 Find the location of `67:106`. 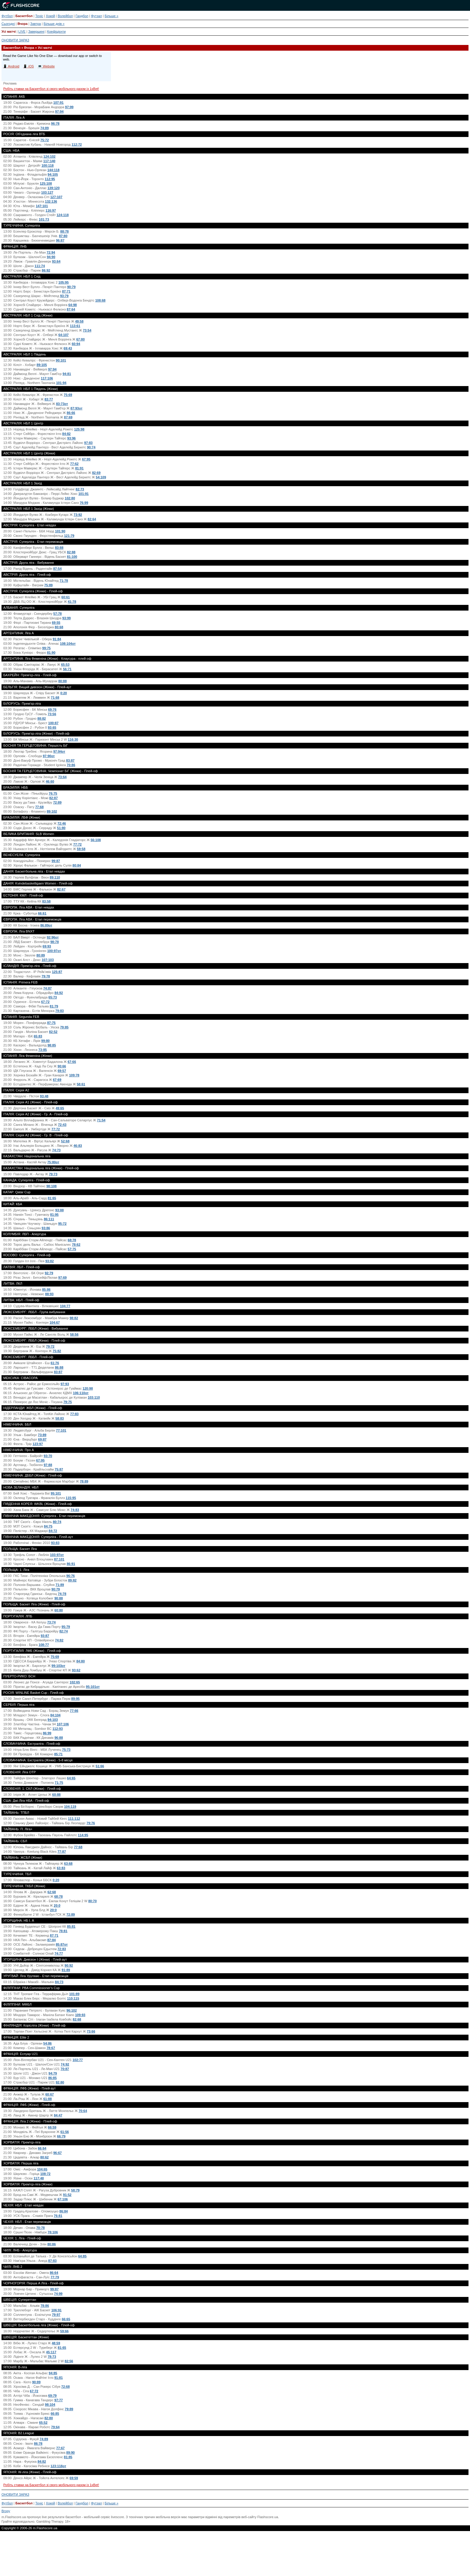

67:106 is located at coordinates (63, 2199).